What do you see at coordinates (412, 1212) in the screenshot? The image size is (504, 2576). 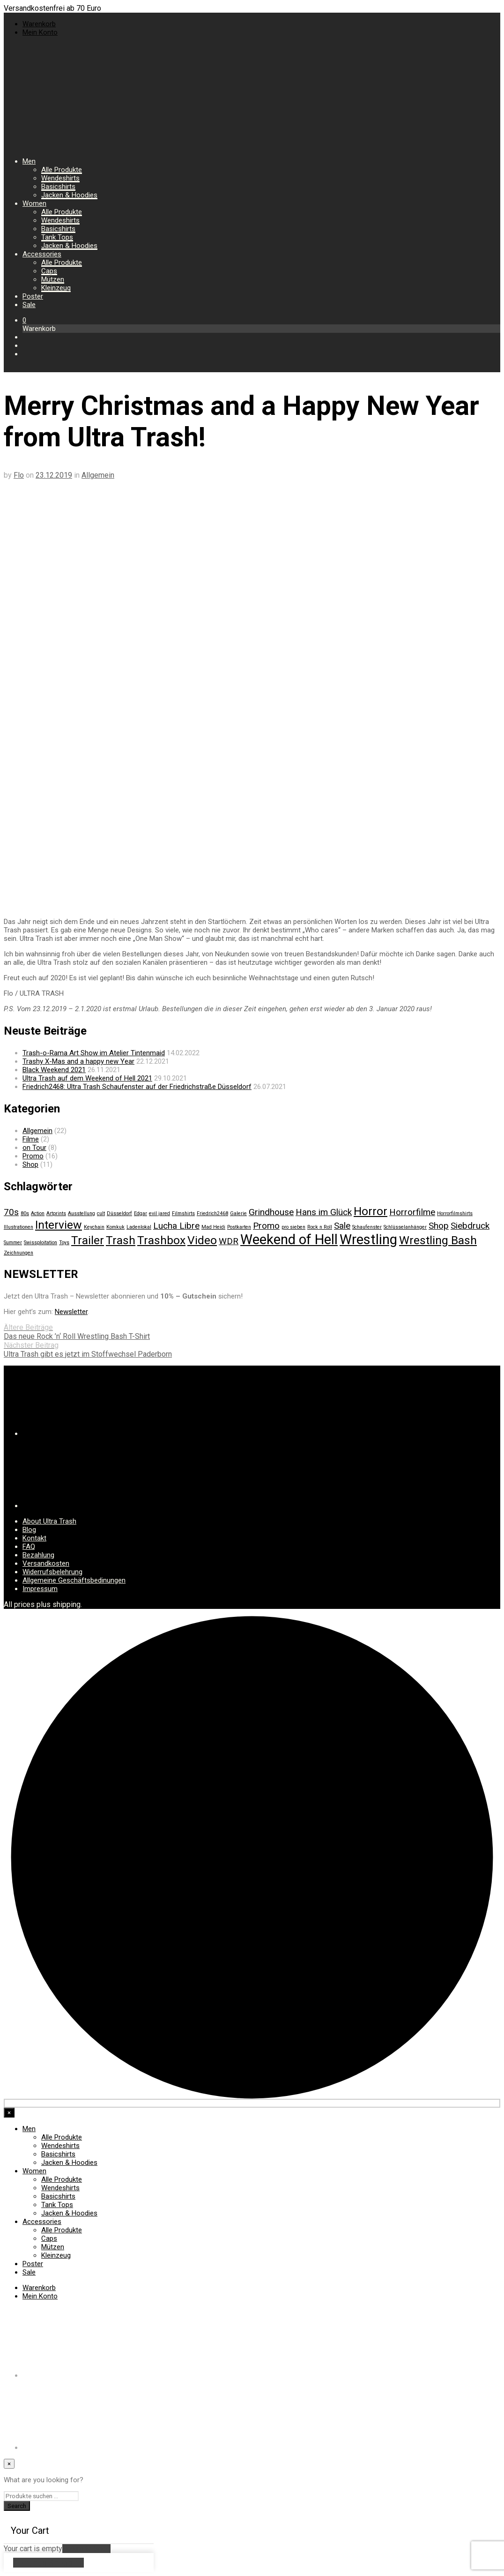 I see `Horrorfilme [Horrorfilme (2 Einträge)]` at bounding box center [412, 1212].